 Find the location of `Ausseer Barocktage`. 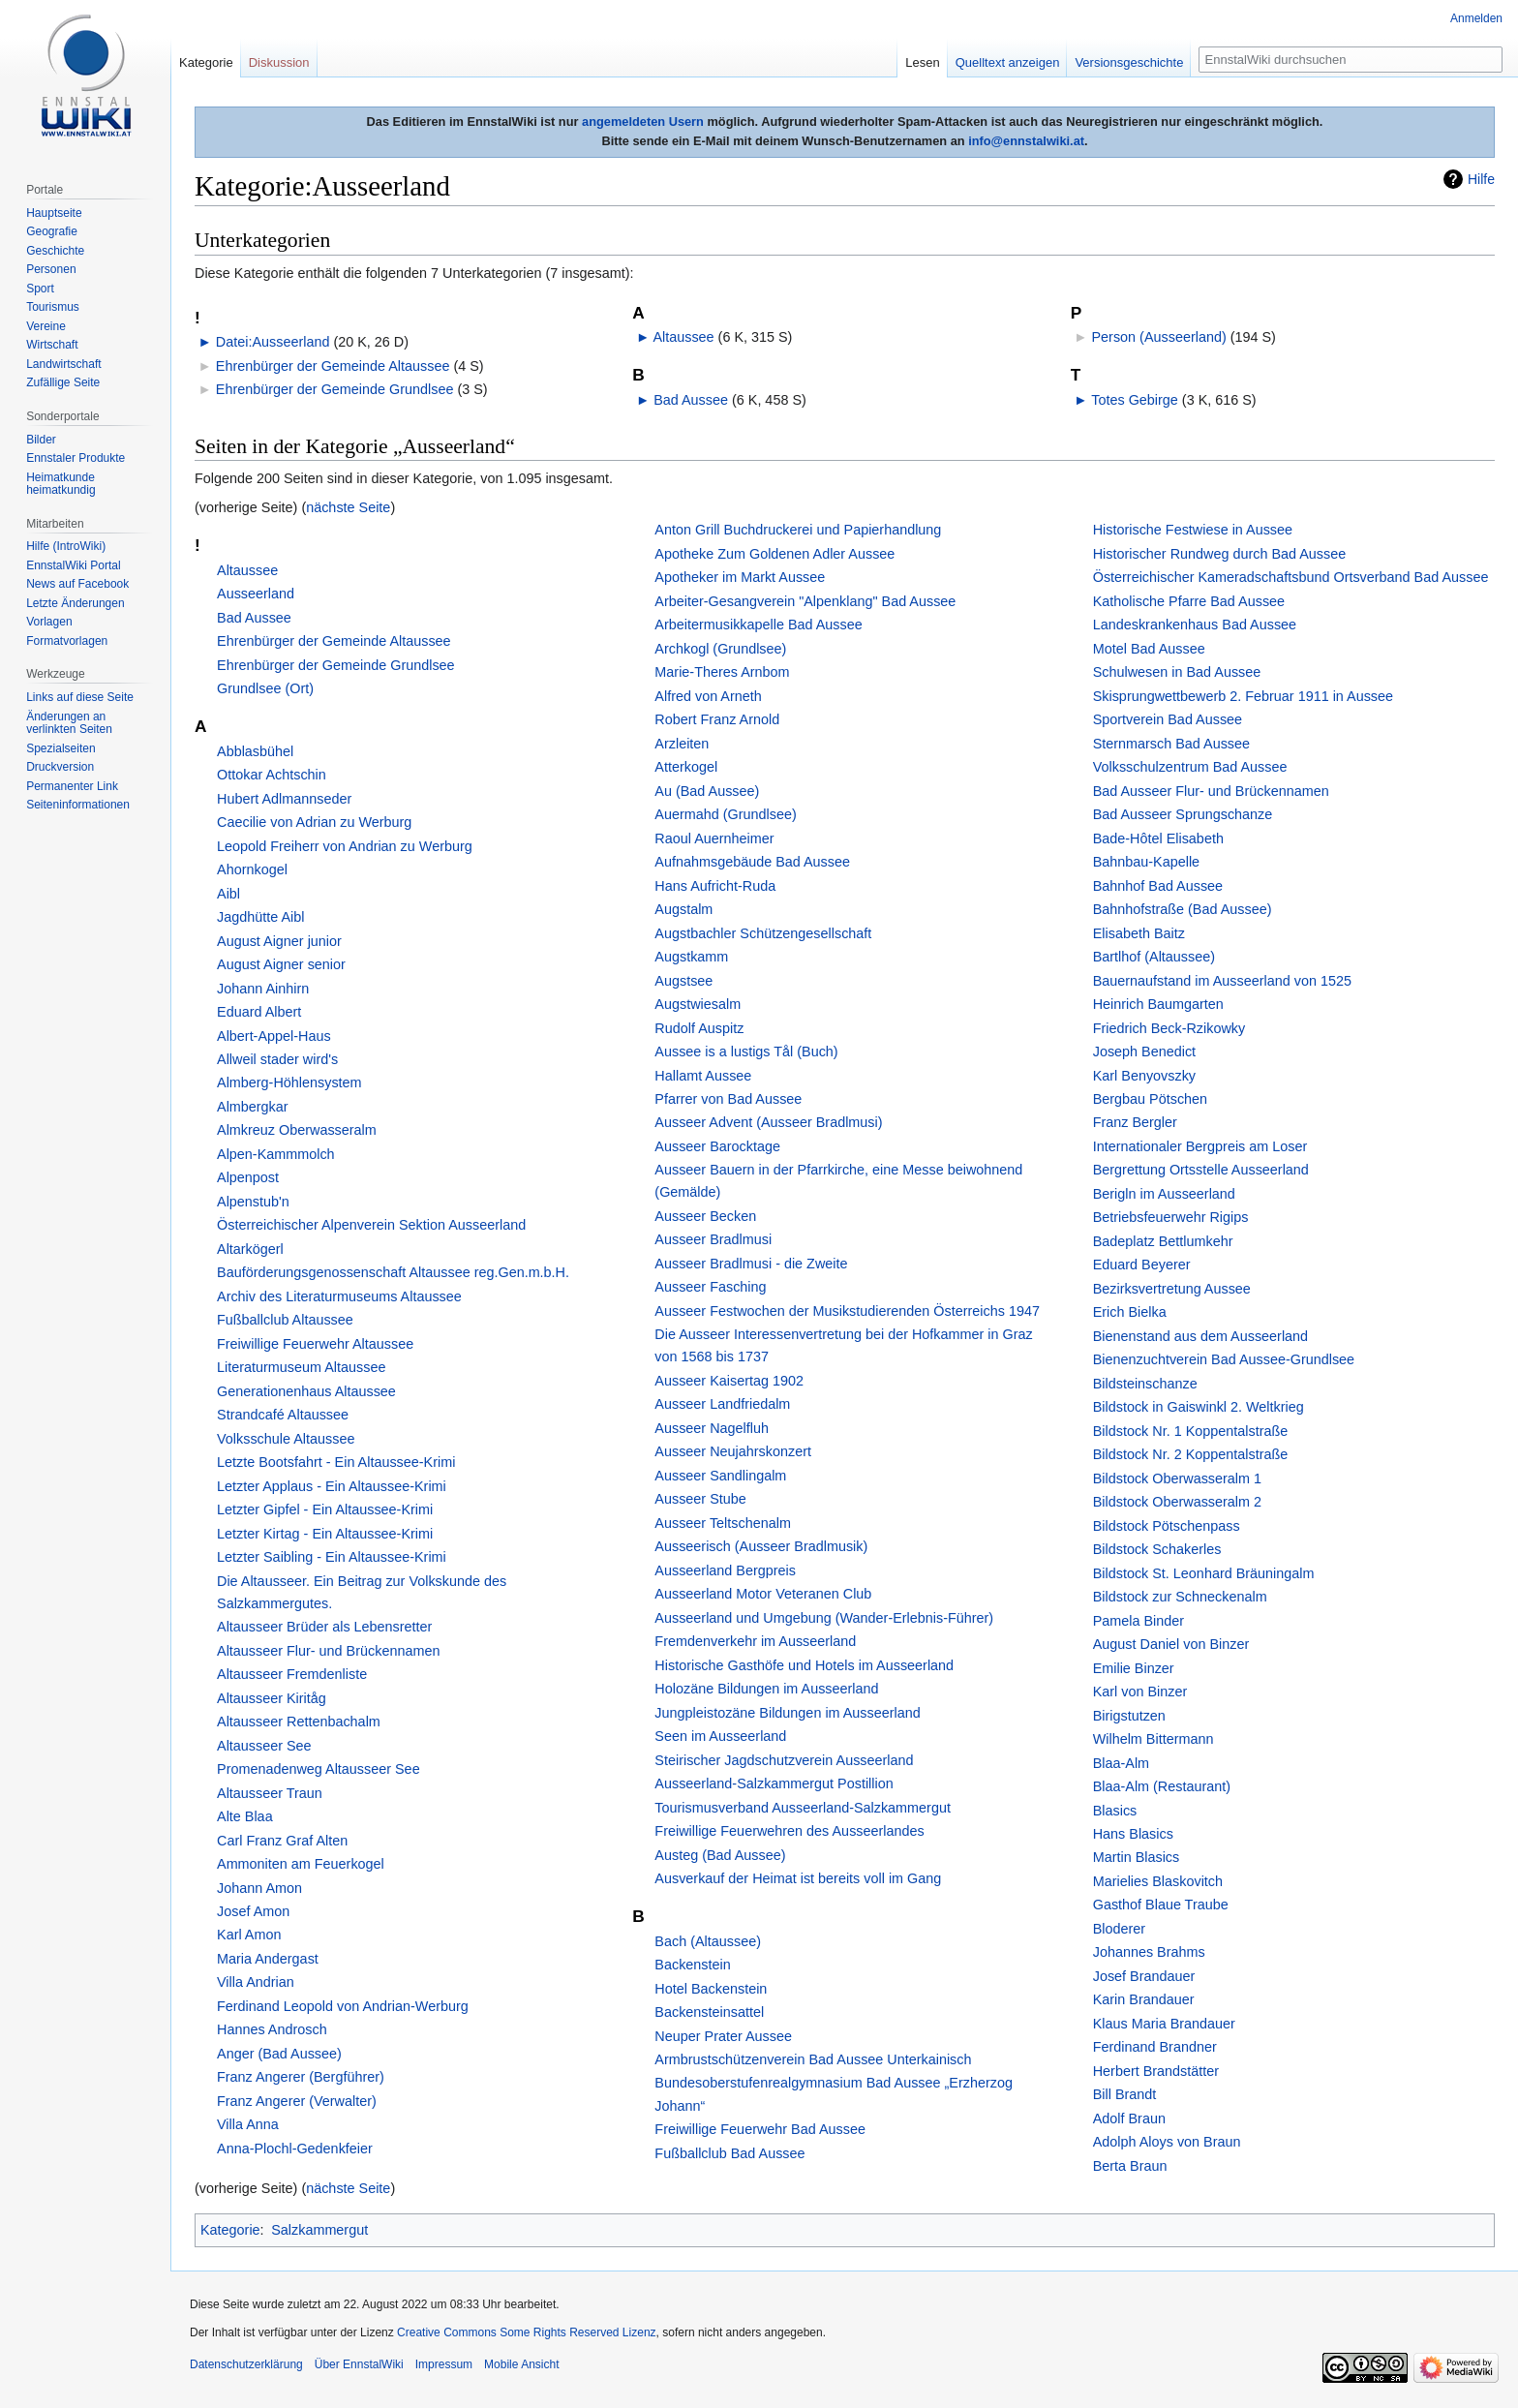

Ausseer Barocktage is located at coordinates (717, 1146).